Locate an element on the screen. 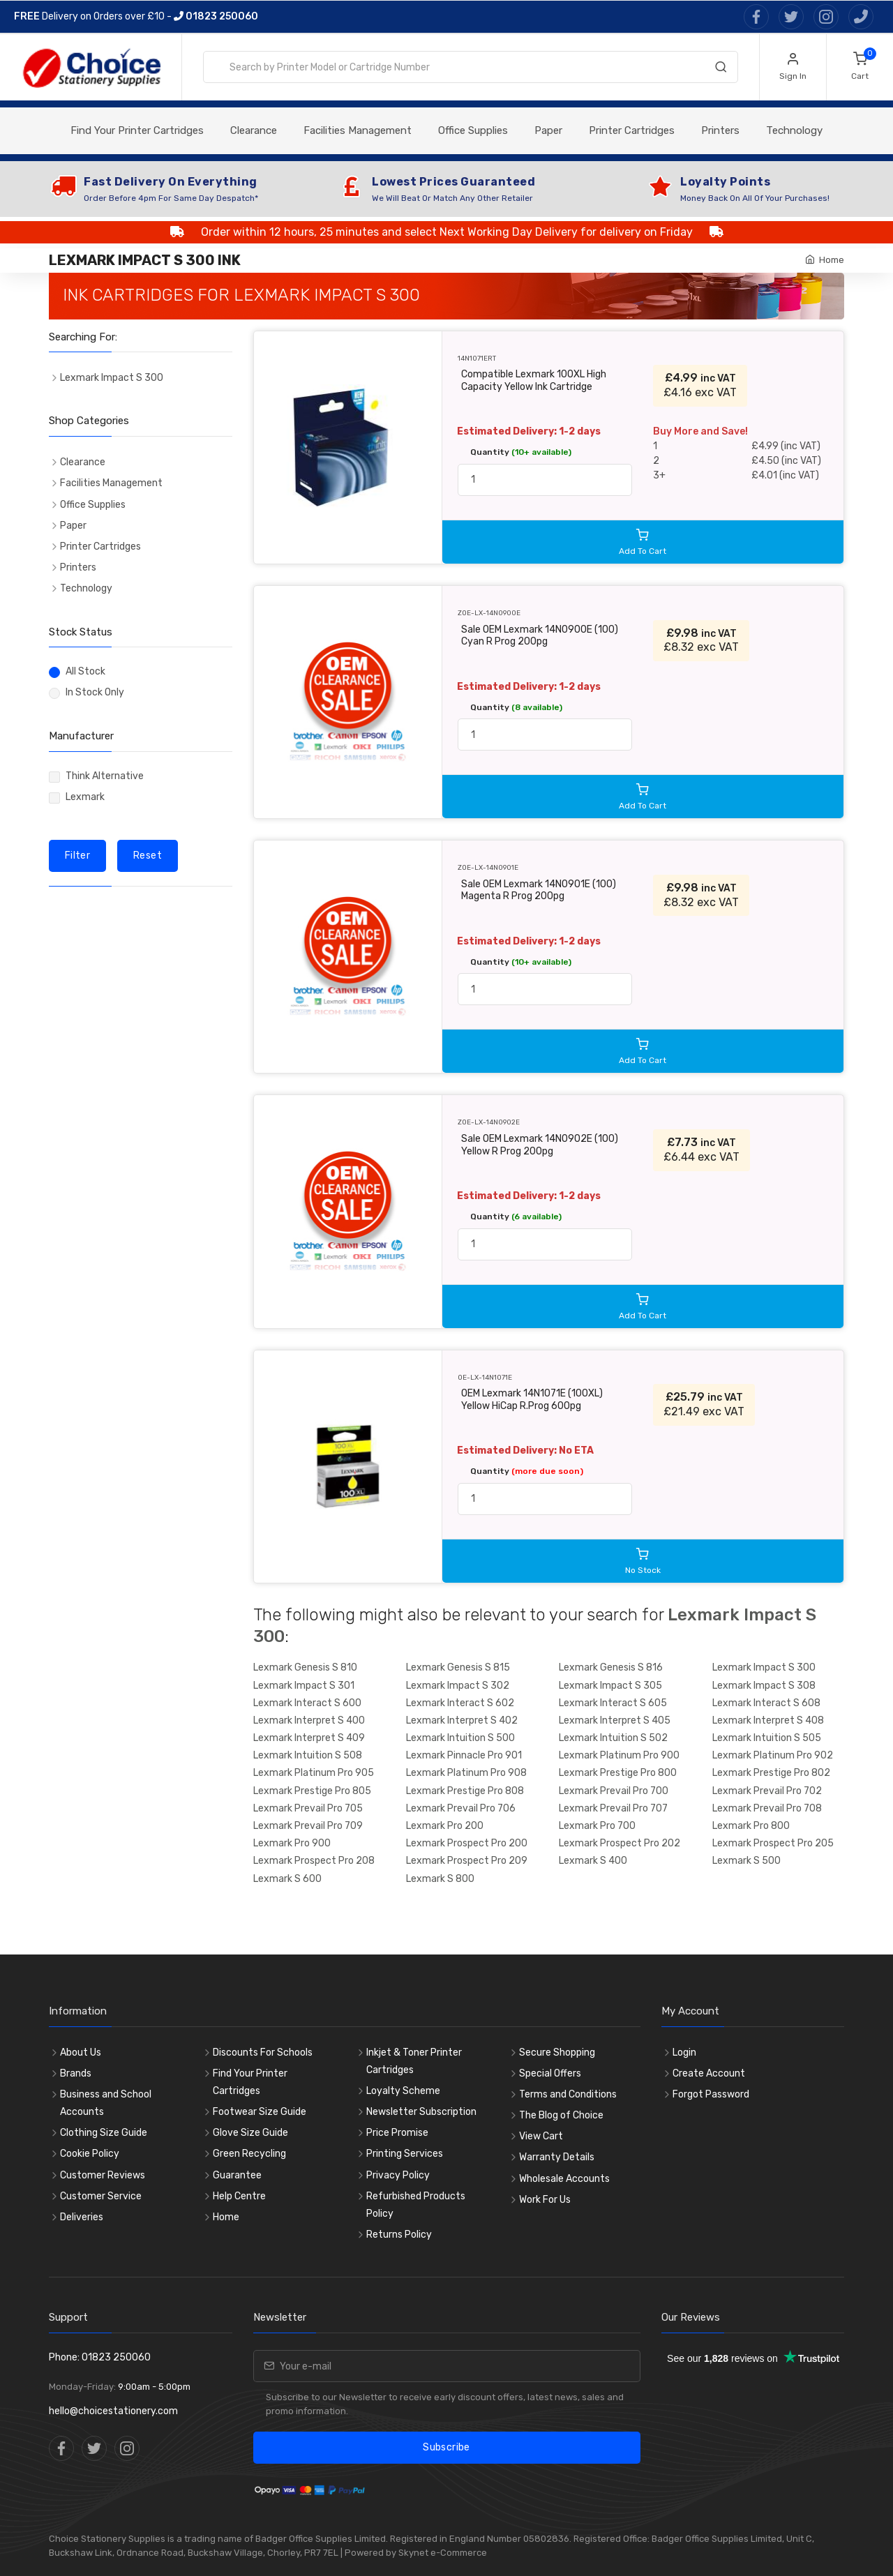  Lexmark Prestige Pro 808 is located at coordinates (465, 1791).